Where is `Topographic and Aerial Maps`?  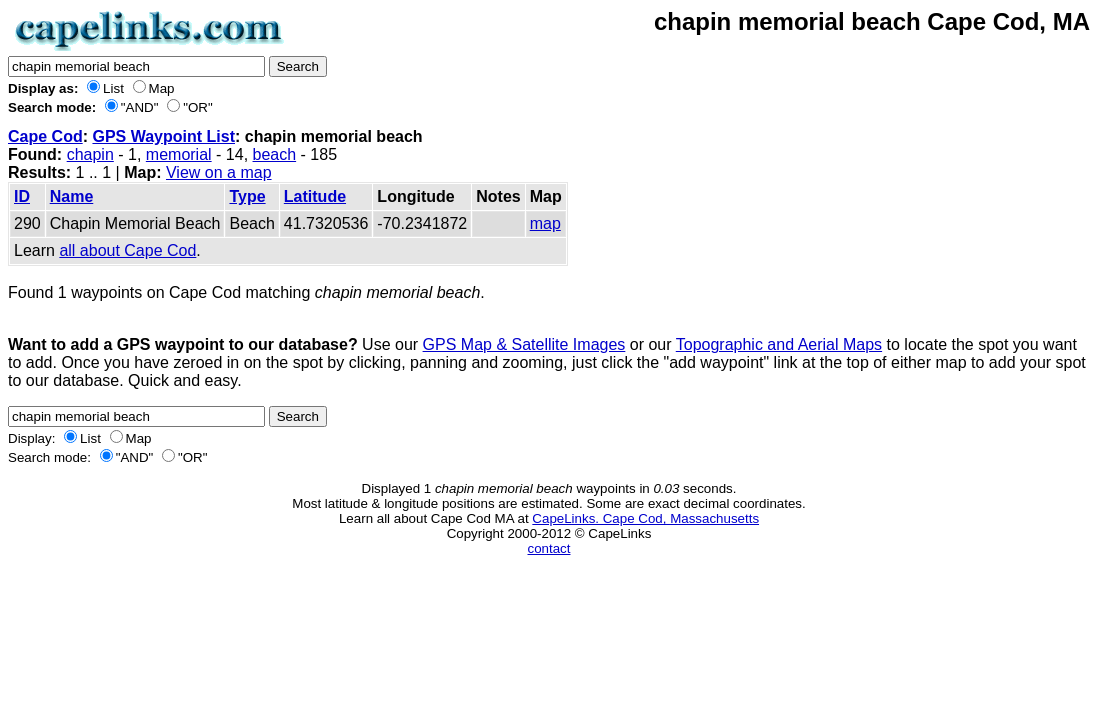 Topographic and Aerial Maps is located at coordinates (779, 344).